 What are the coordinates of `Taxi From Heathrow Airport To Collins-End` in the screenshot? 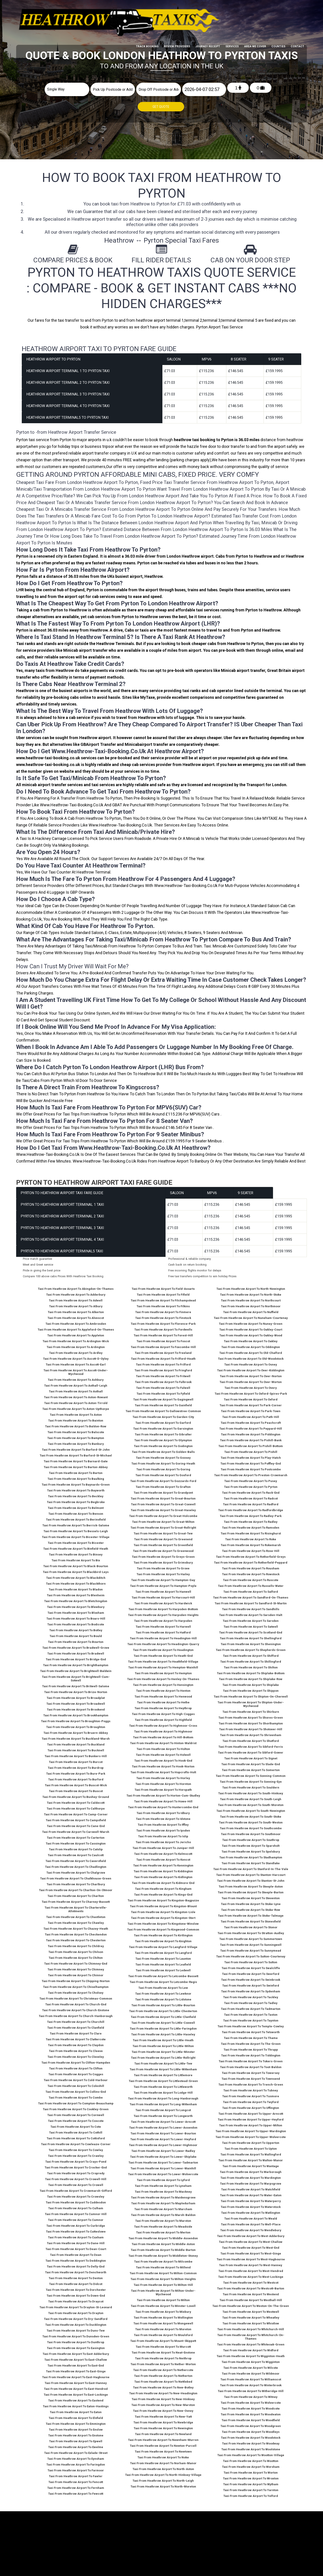 It's located at (76, 2089).